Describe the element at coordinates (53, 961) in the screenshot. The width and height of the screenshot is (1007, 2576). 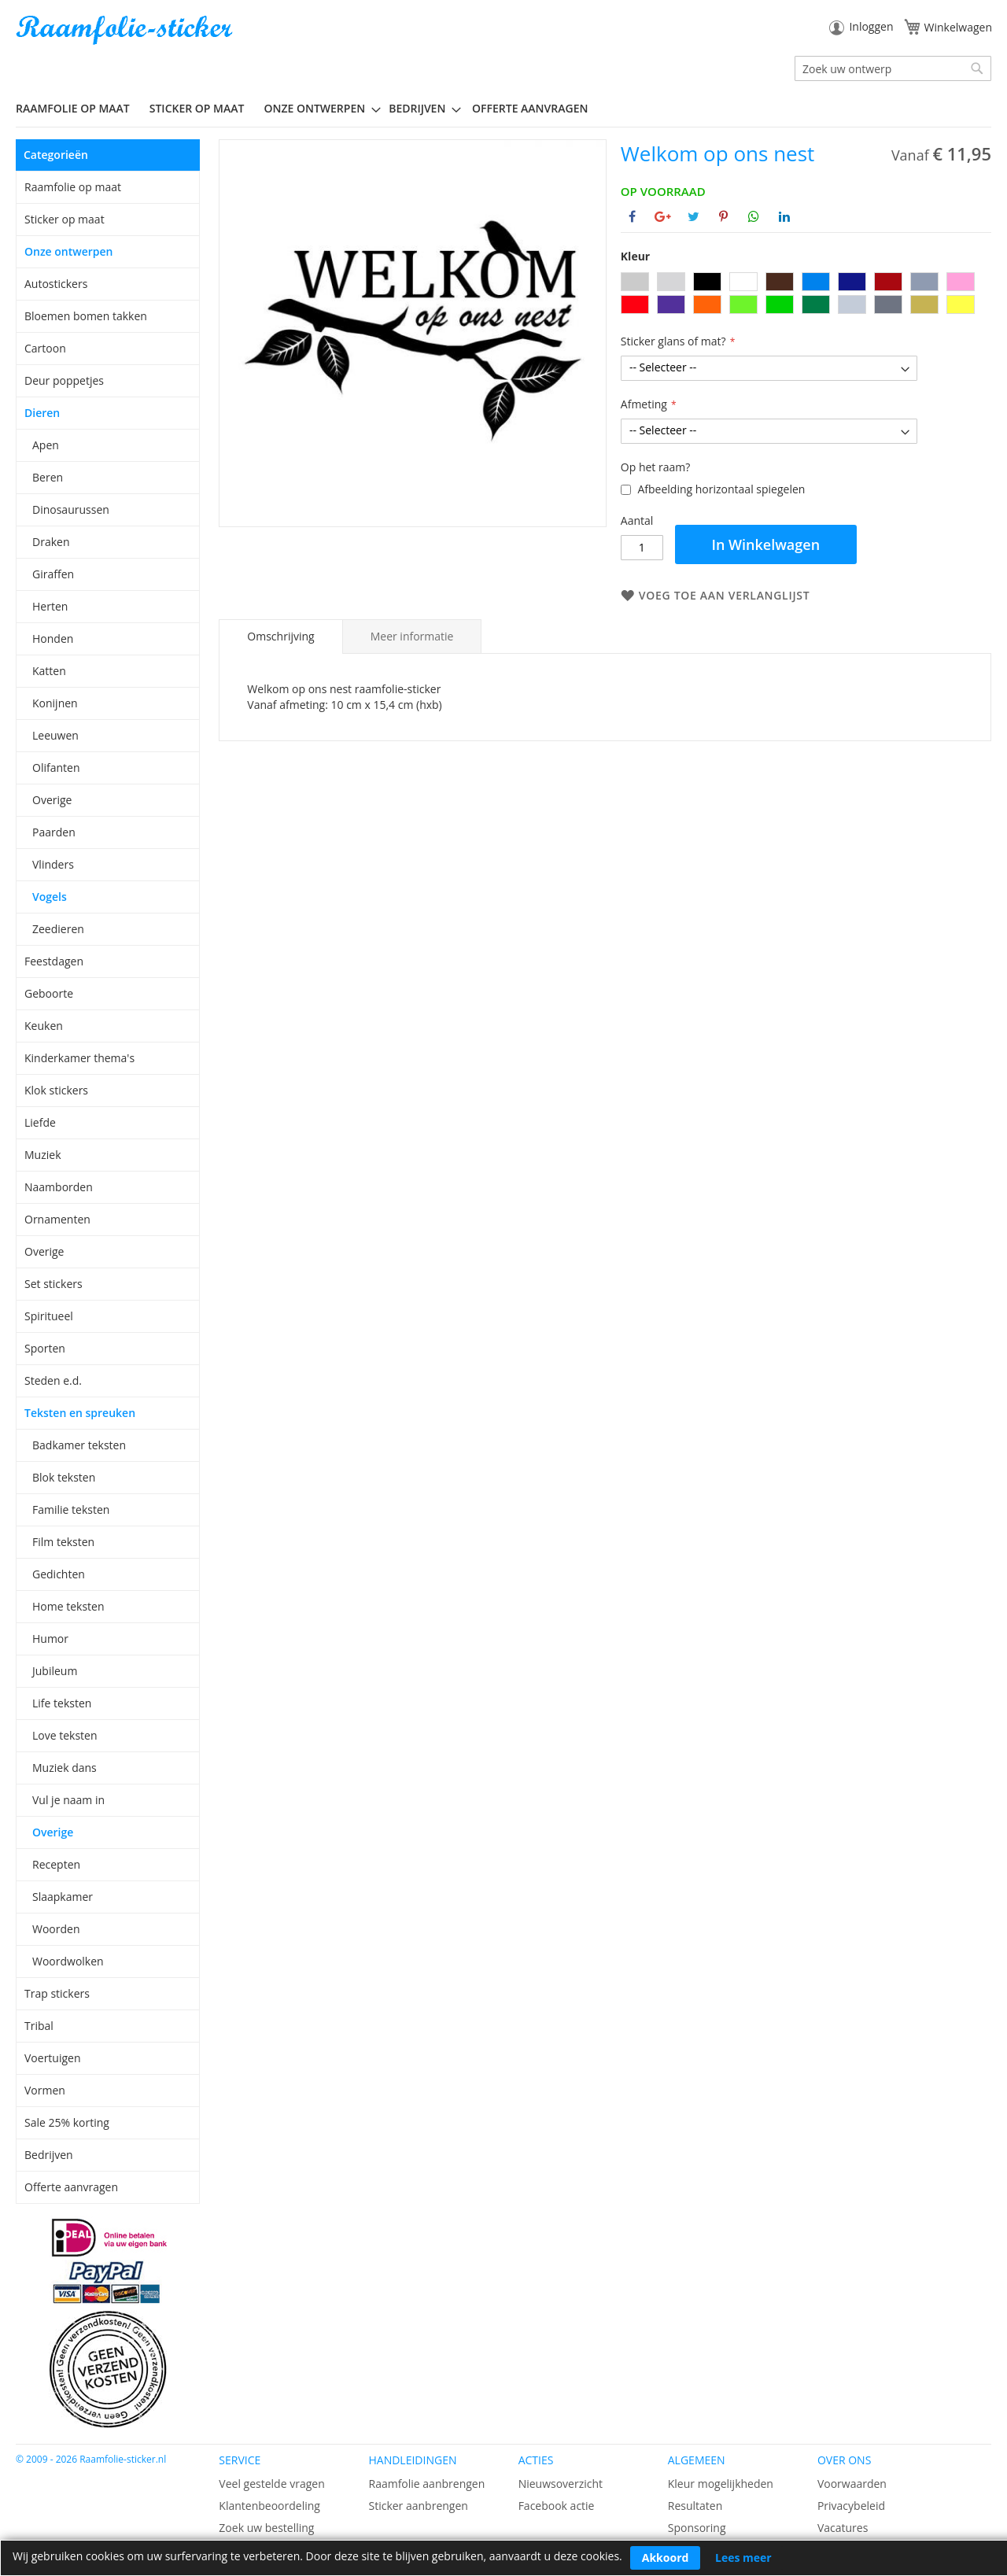
I see `Feestdagen` at that location.